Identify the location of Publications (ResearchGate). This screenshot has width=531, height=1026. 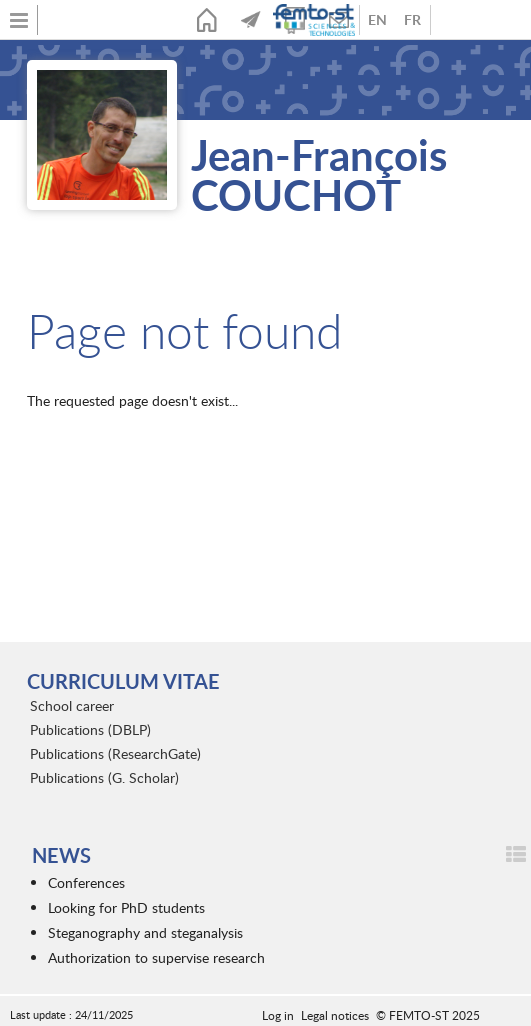
(115, 753).